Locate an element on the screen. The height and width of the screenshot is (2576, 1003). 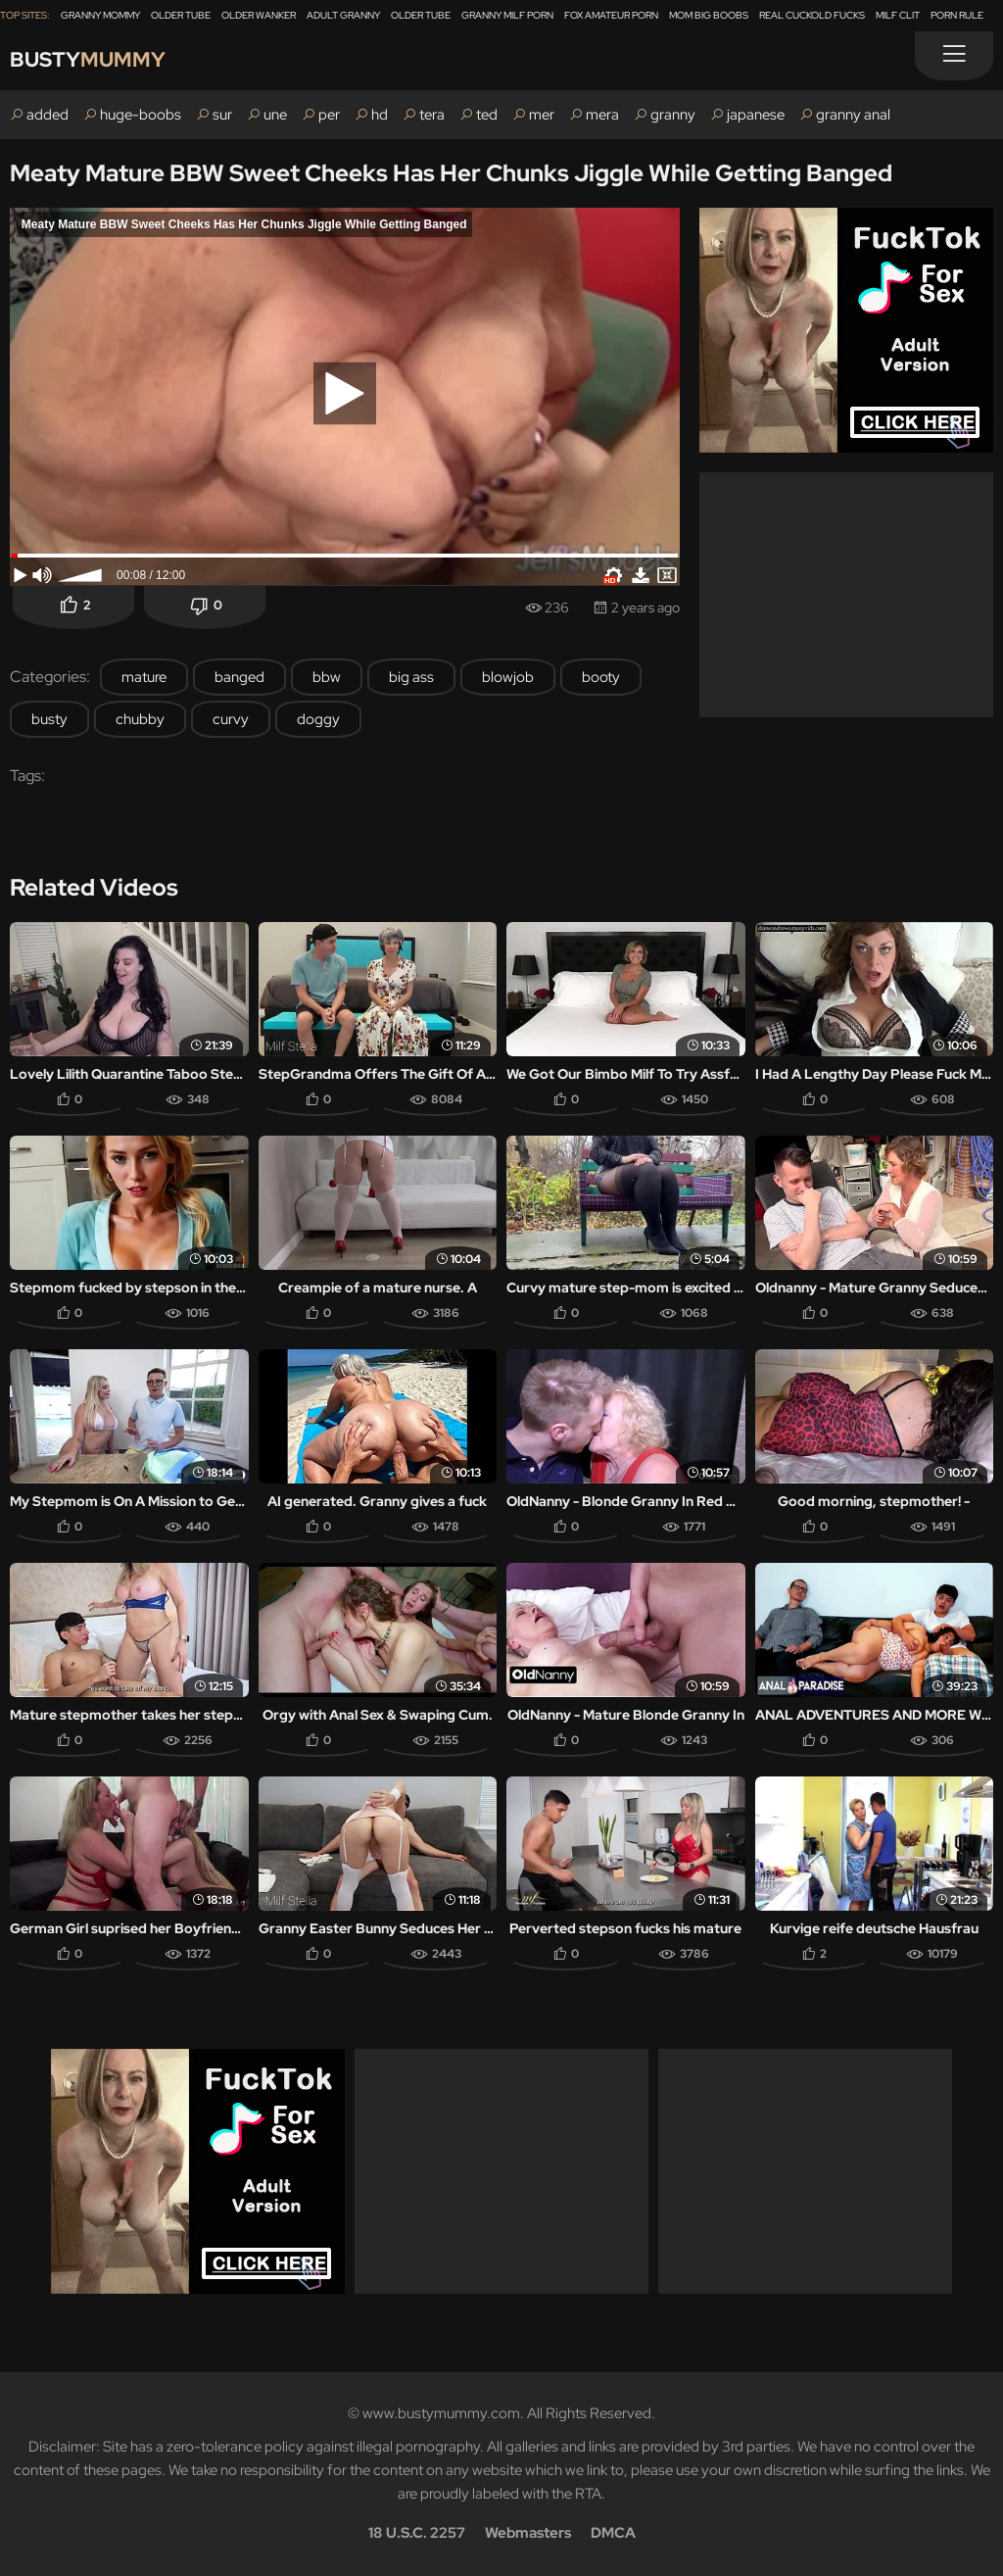
hd is located at coordinates (379, 114).